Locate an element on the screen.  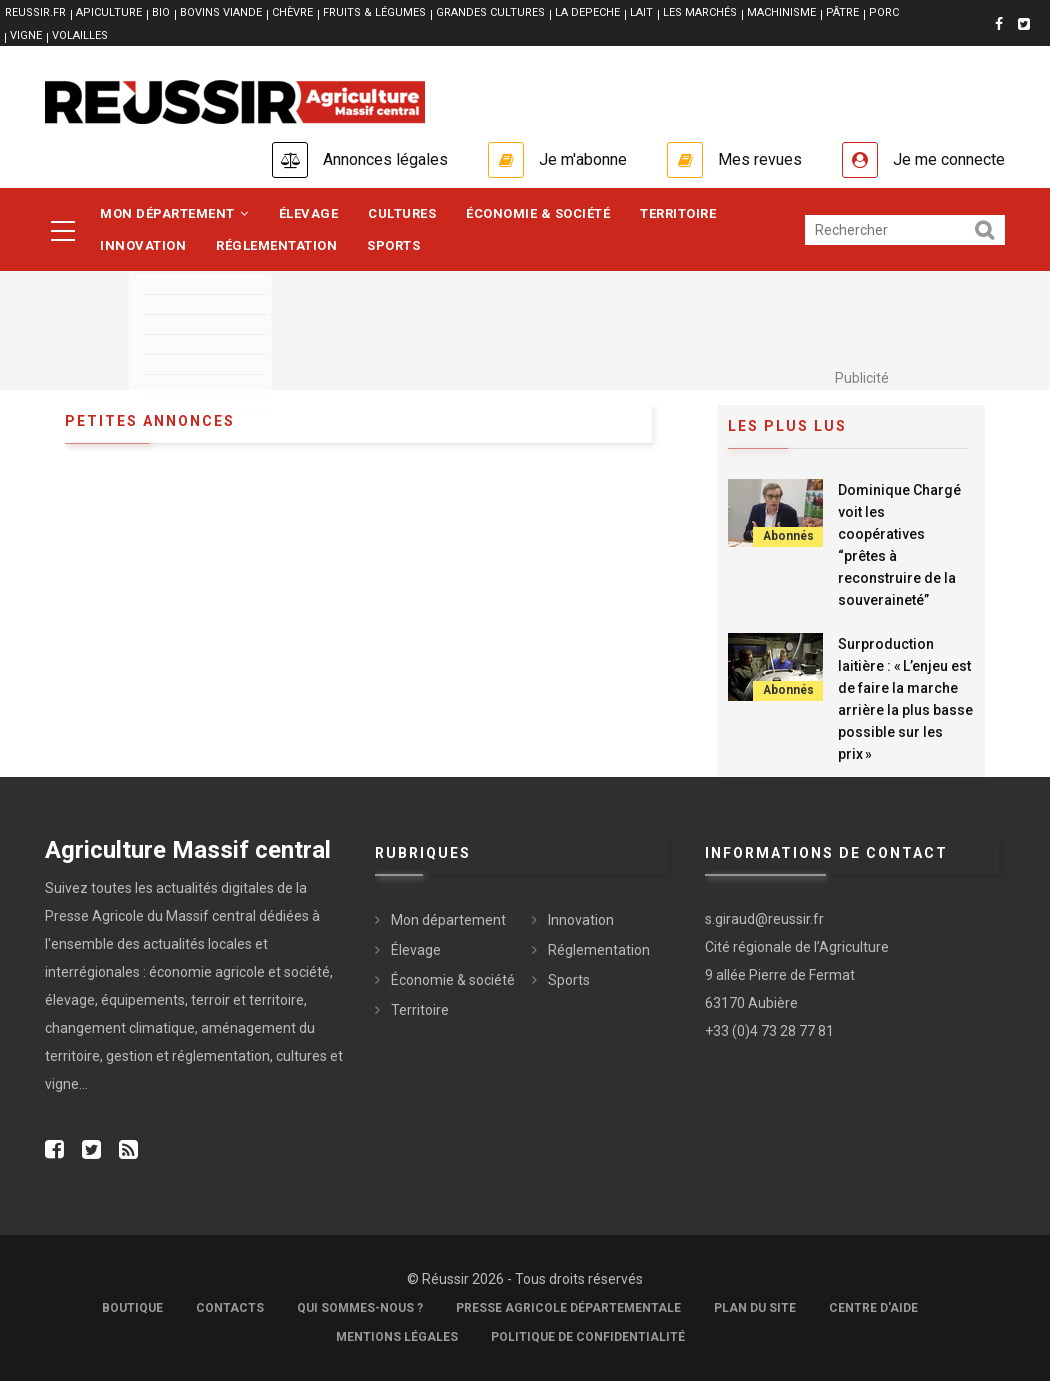
BOVINS VIANDE is located at coordinates (221, 12).